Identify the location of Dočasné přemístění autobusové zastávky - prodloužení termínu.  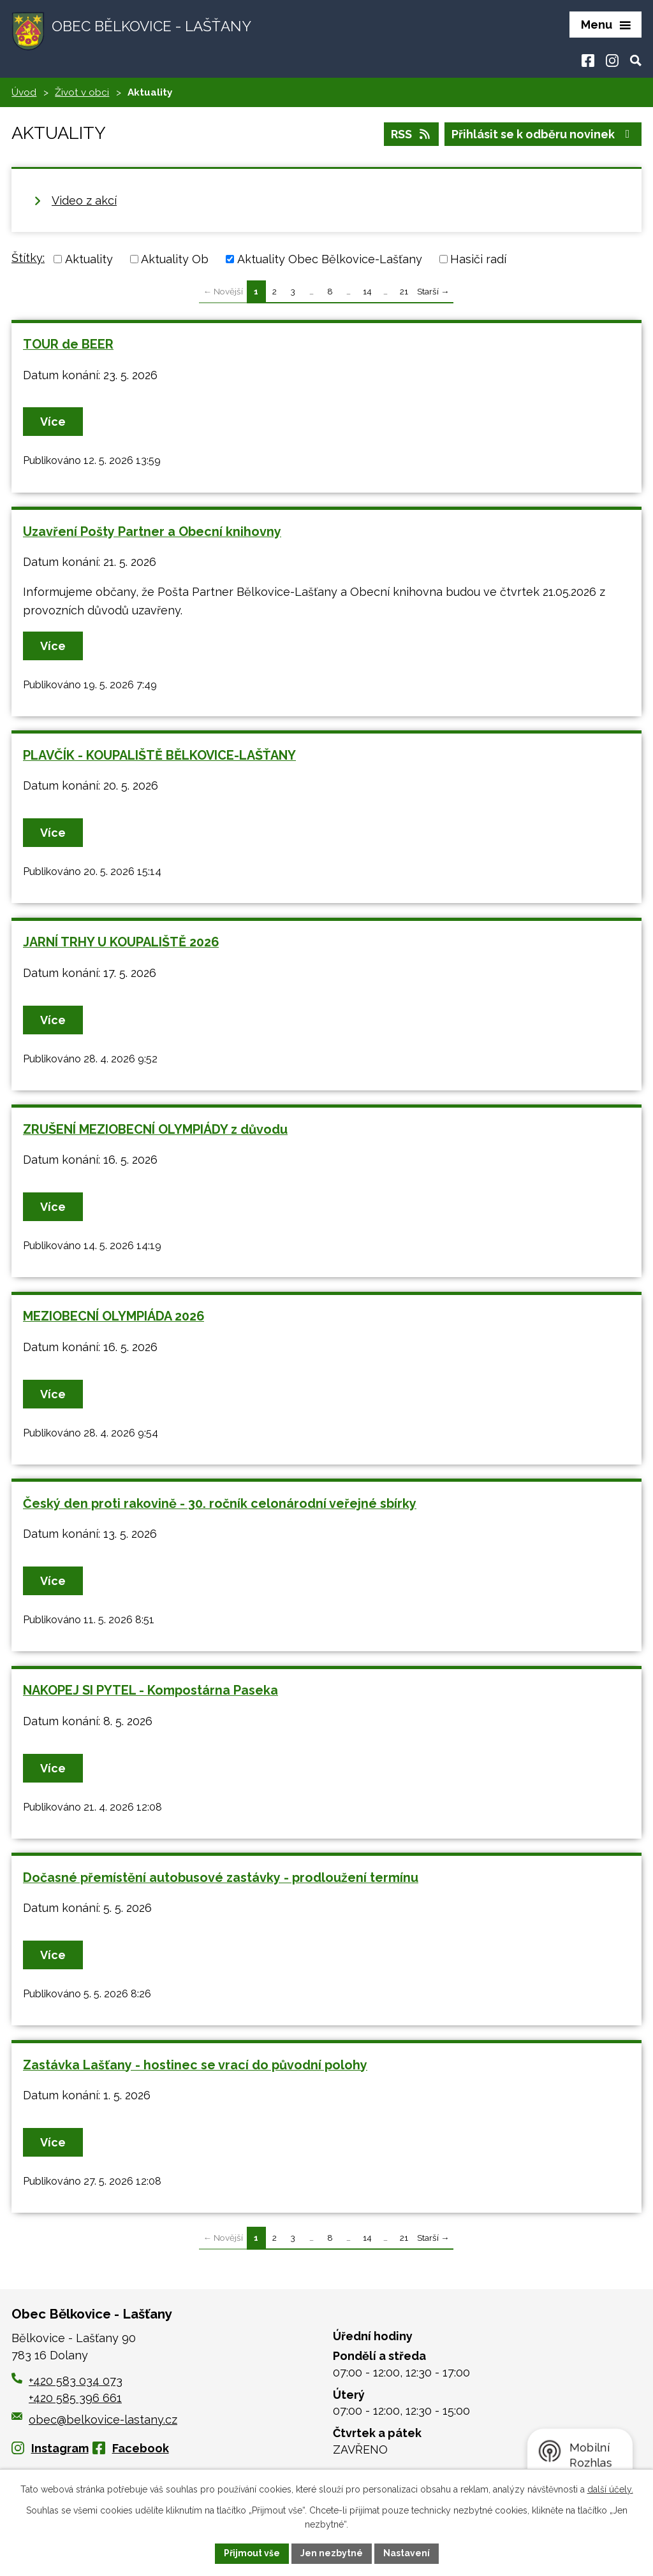
(220, 1877).